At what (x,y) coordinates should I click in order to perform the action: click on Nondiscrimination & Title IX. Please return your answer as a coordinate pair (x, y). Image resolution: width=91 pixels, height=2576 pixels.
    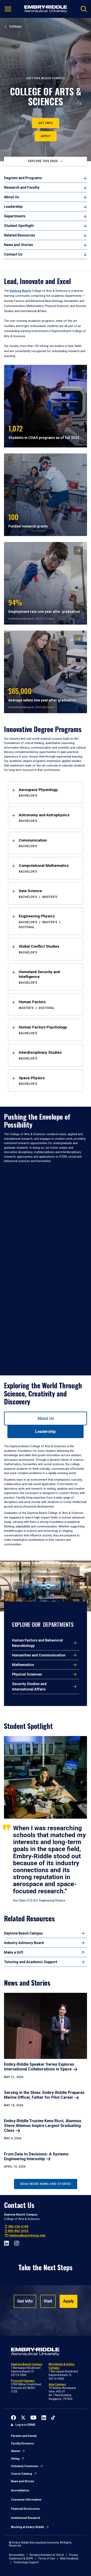
    Looking at the image, I should click on (47, 2554).